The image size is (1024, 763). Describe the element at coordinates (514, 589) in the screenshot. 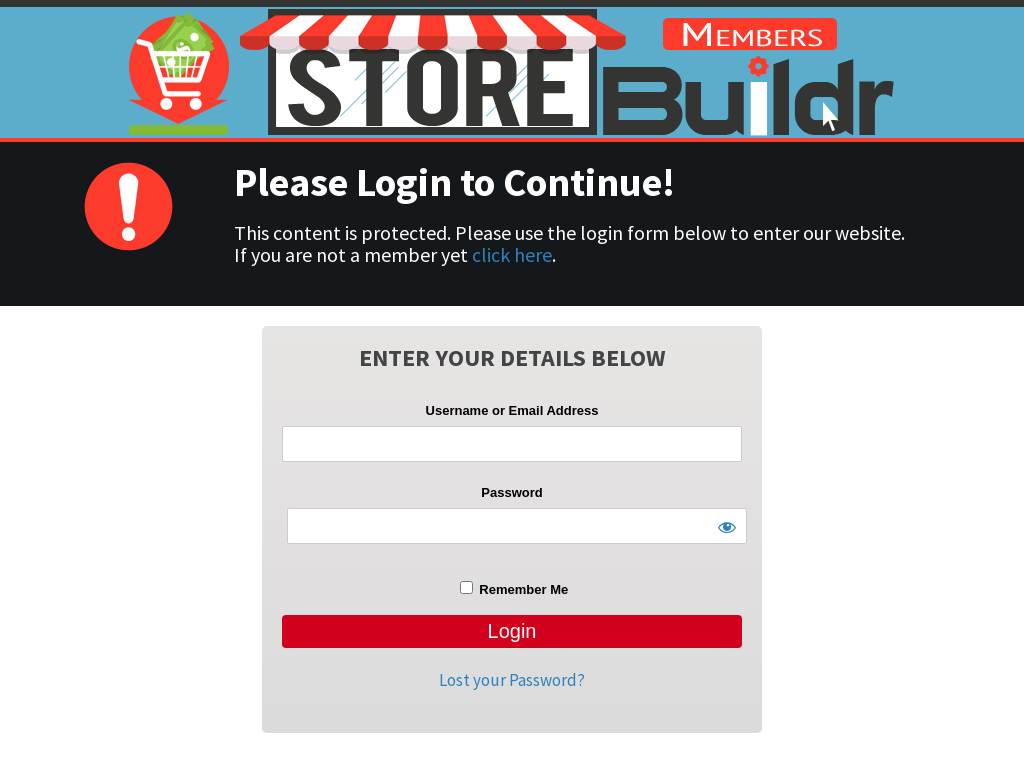

I see `Remember Me` at that location.